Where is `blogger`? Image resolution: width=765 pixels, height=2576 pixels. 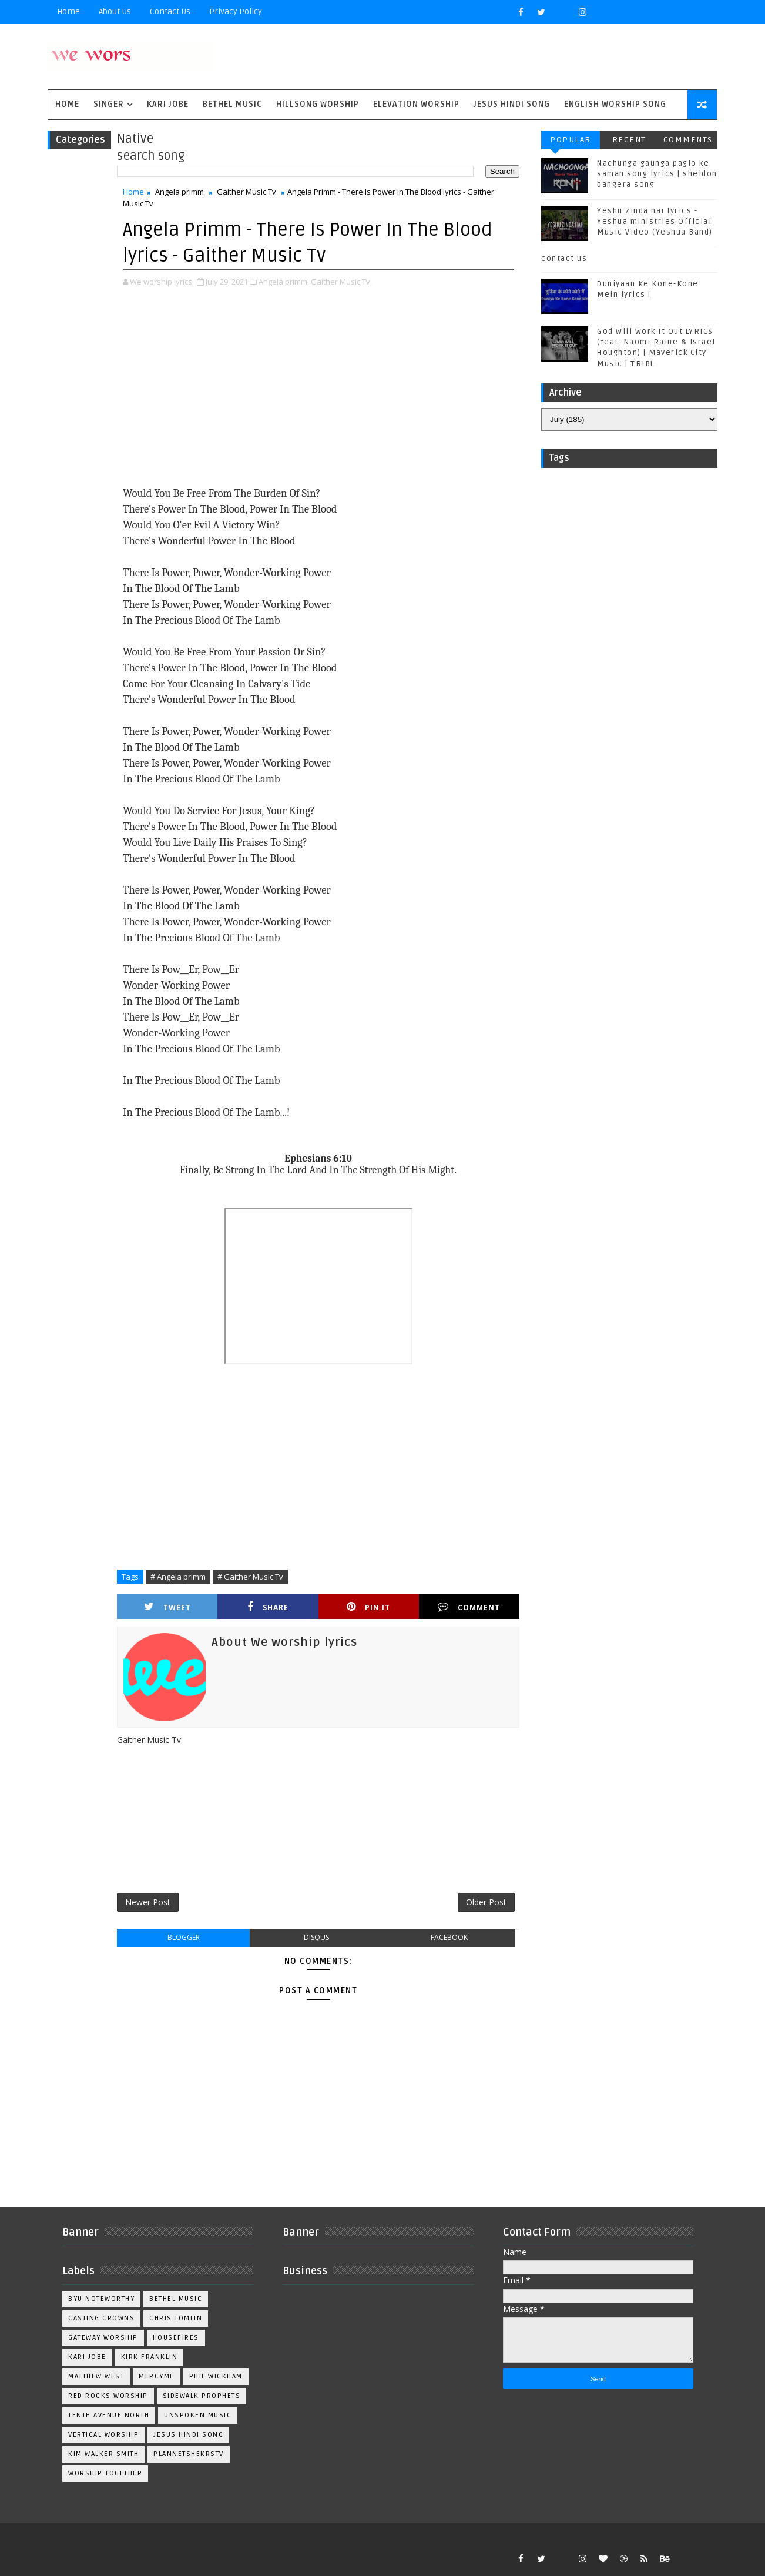
blogger is located at coordinates (183, 1937).